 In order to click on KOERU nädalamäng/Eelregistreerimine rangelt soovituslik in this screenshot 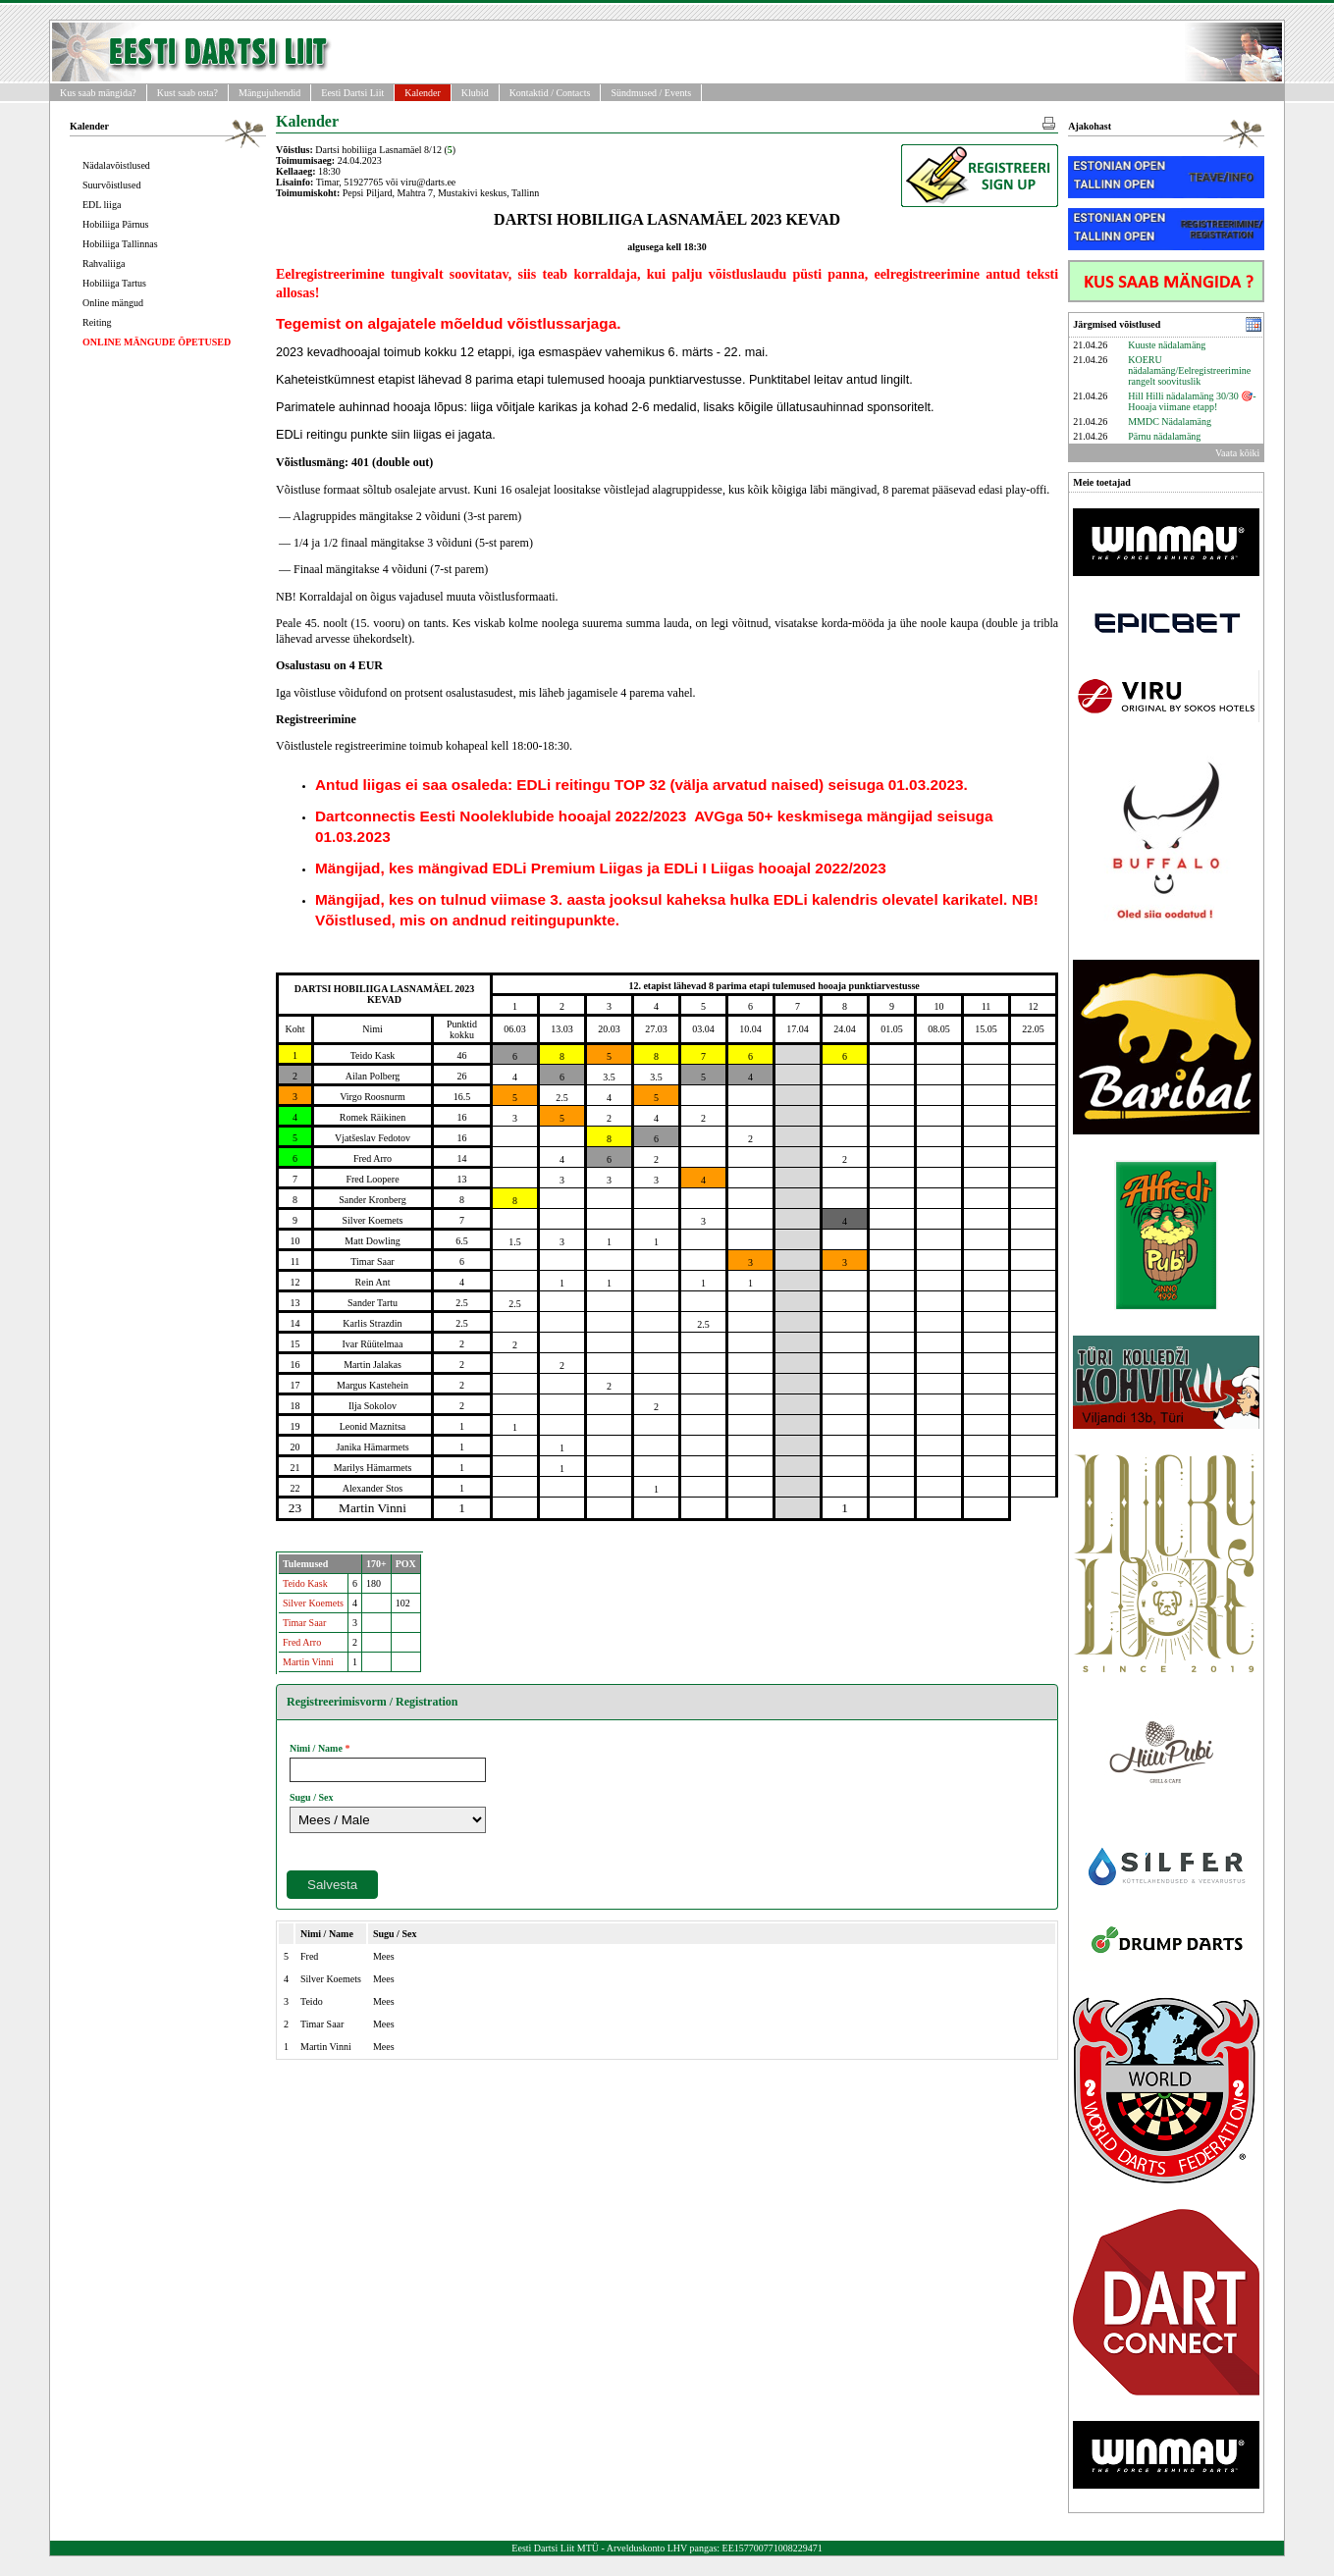, I will do `click(1189, 370)`.